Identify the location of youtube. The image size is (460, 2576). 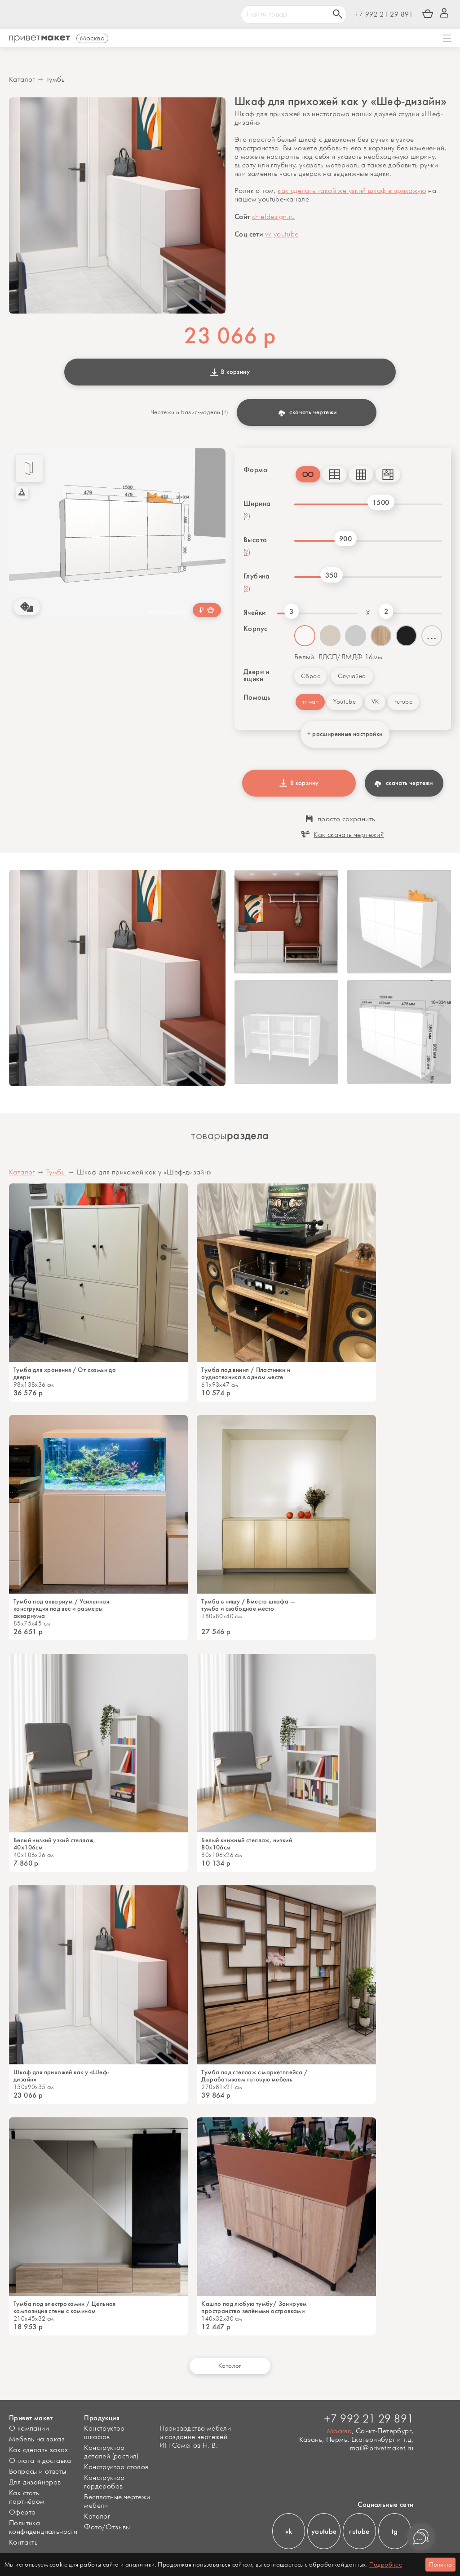
(286, 234).